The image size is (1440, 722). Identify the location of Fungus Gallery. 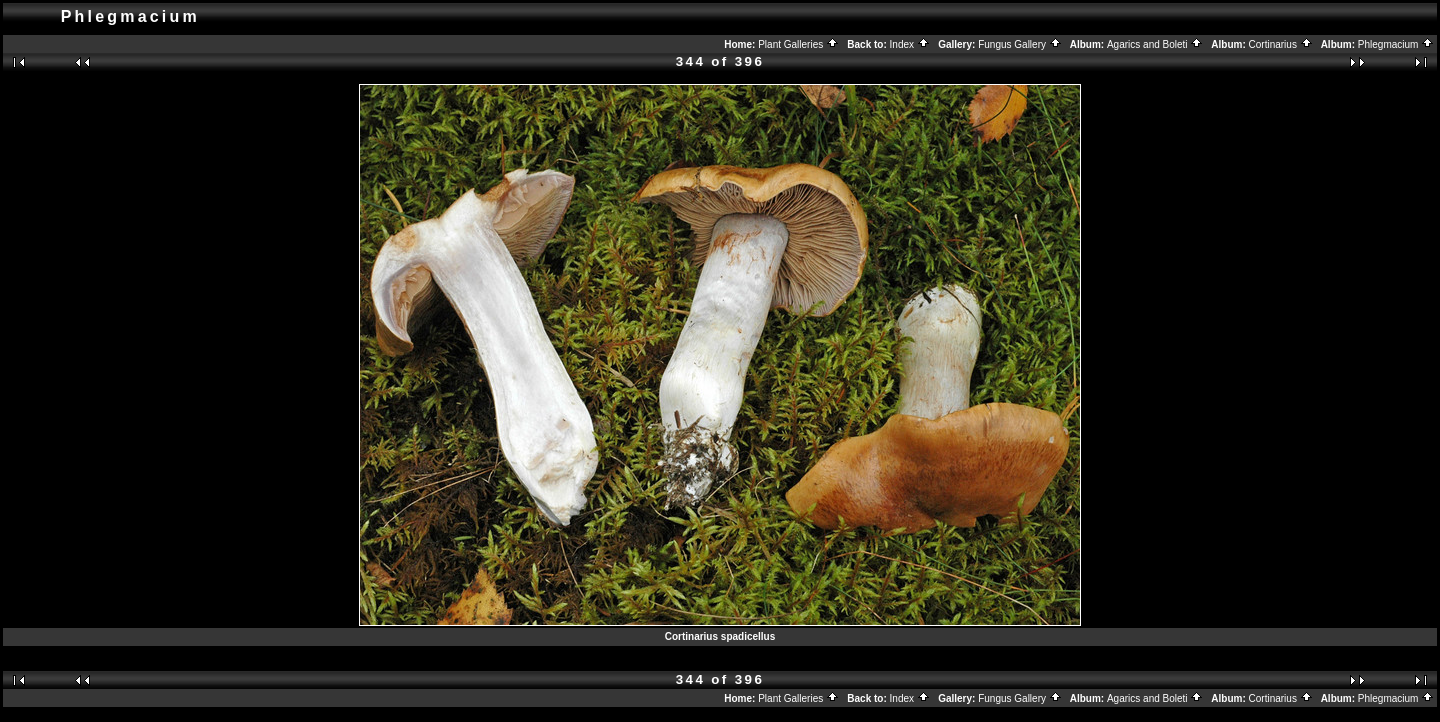
(1020, 44).